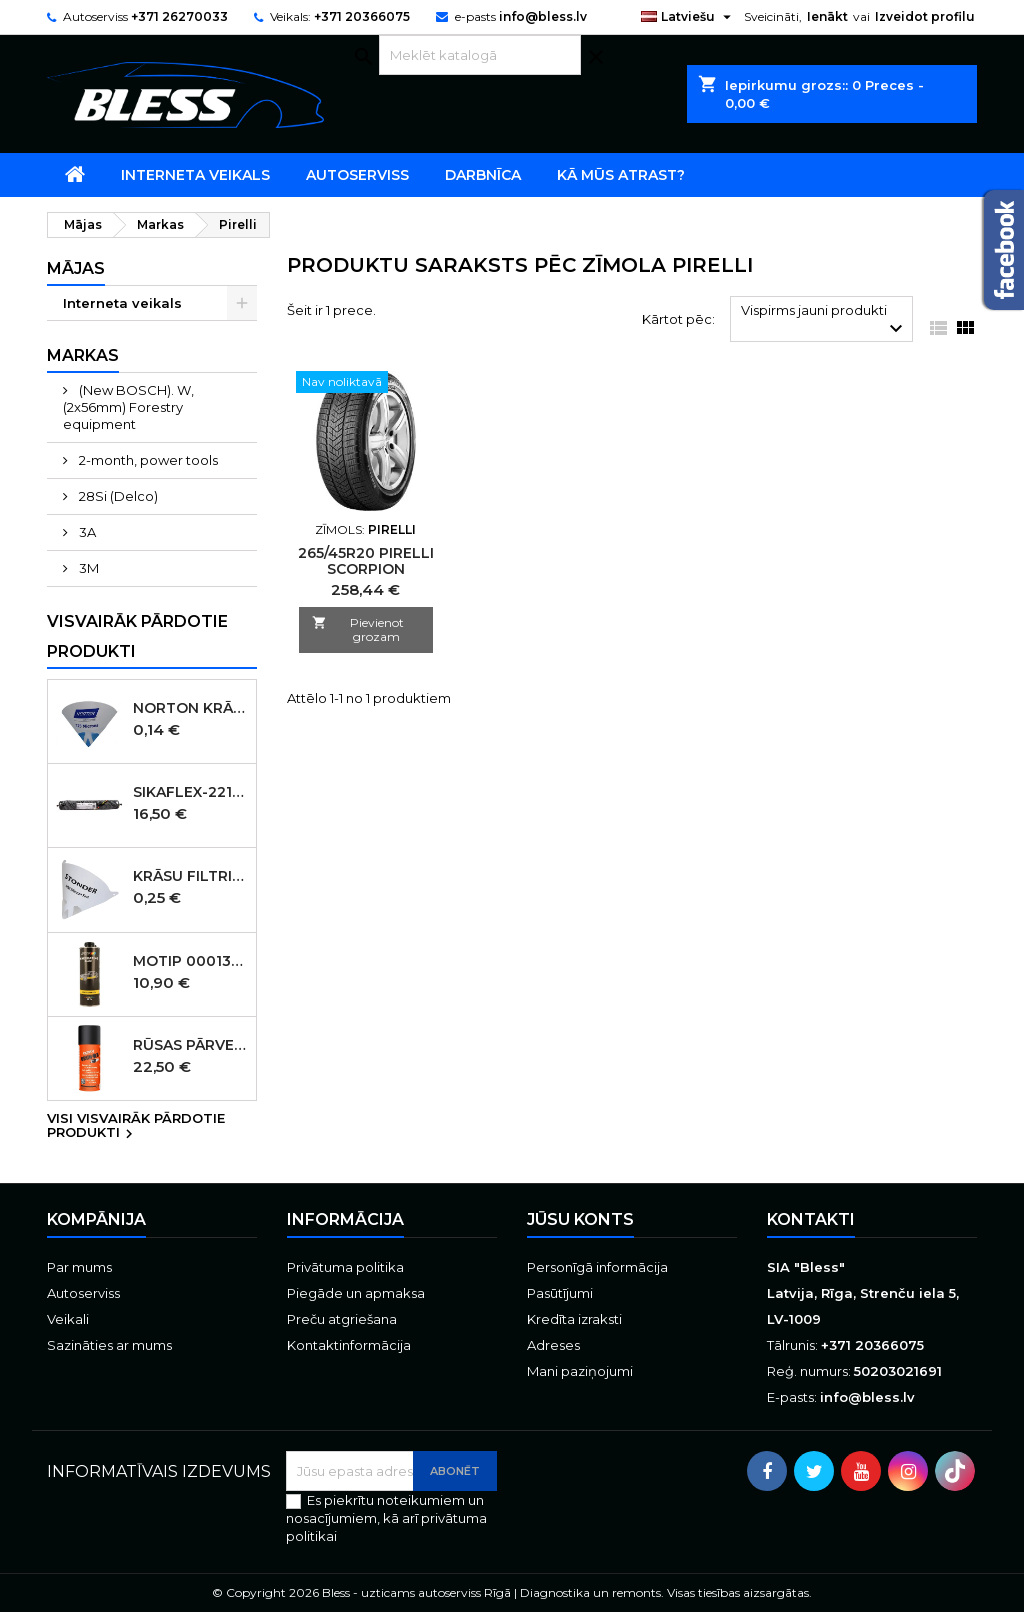 This screenshot has height=1612, width=1024. I want to click on +371 26270033, so click(179, 16).